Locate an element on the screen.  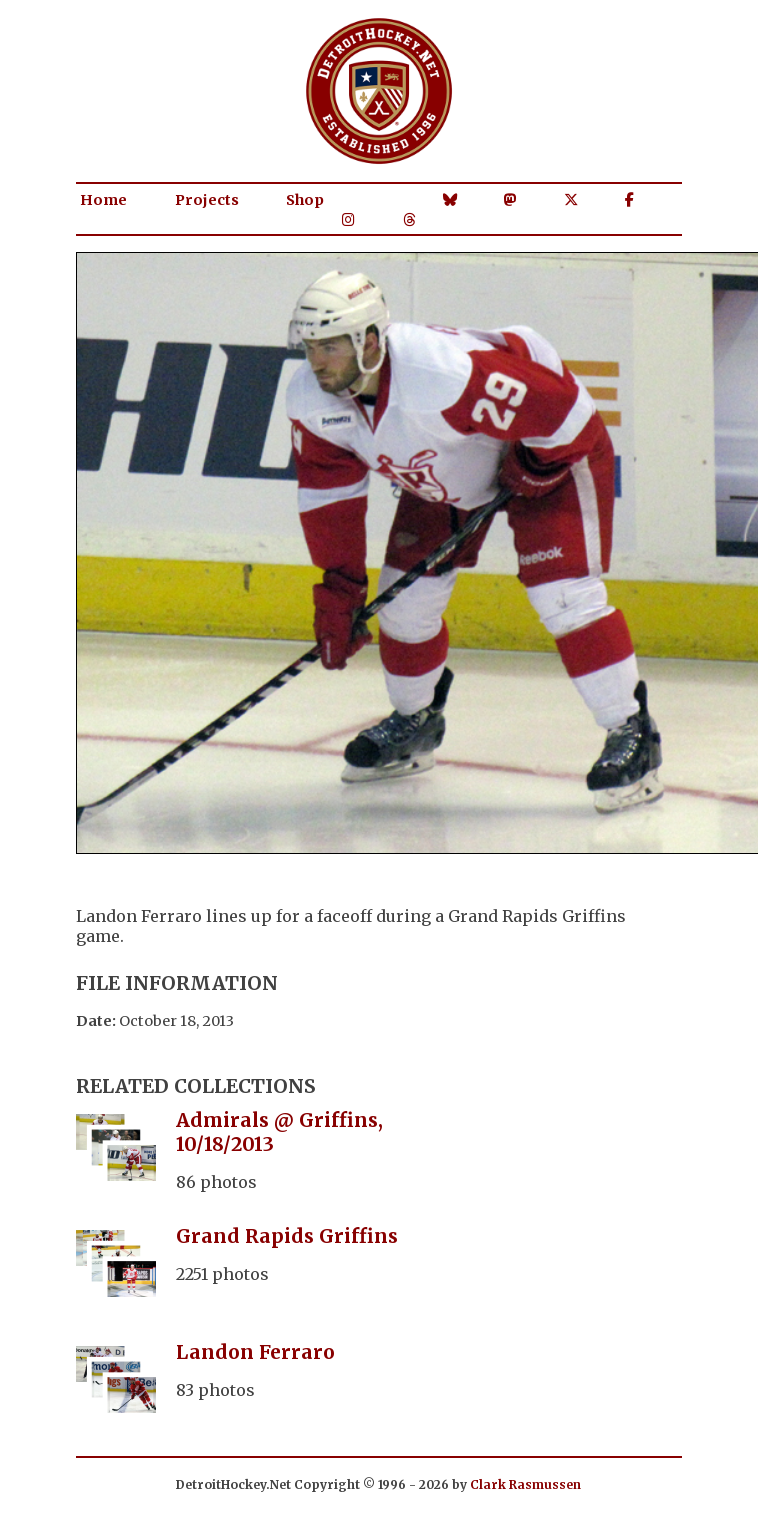
Clark Rasmussen is located at coordinates (525, 1484).